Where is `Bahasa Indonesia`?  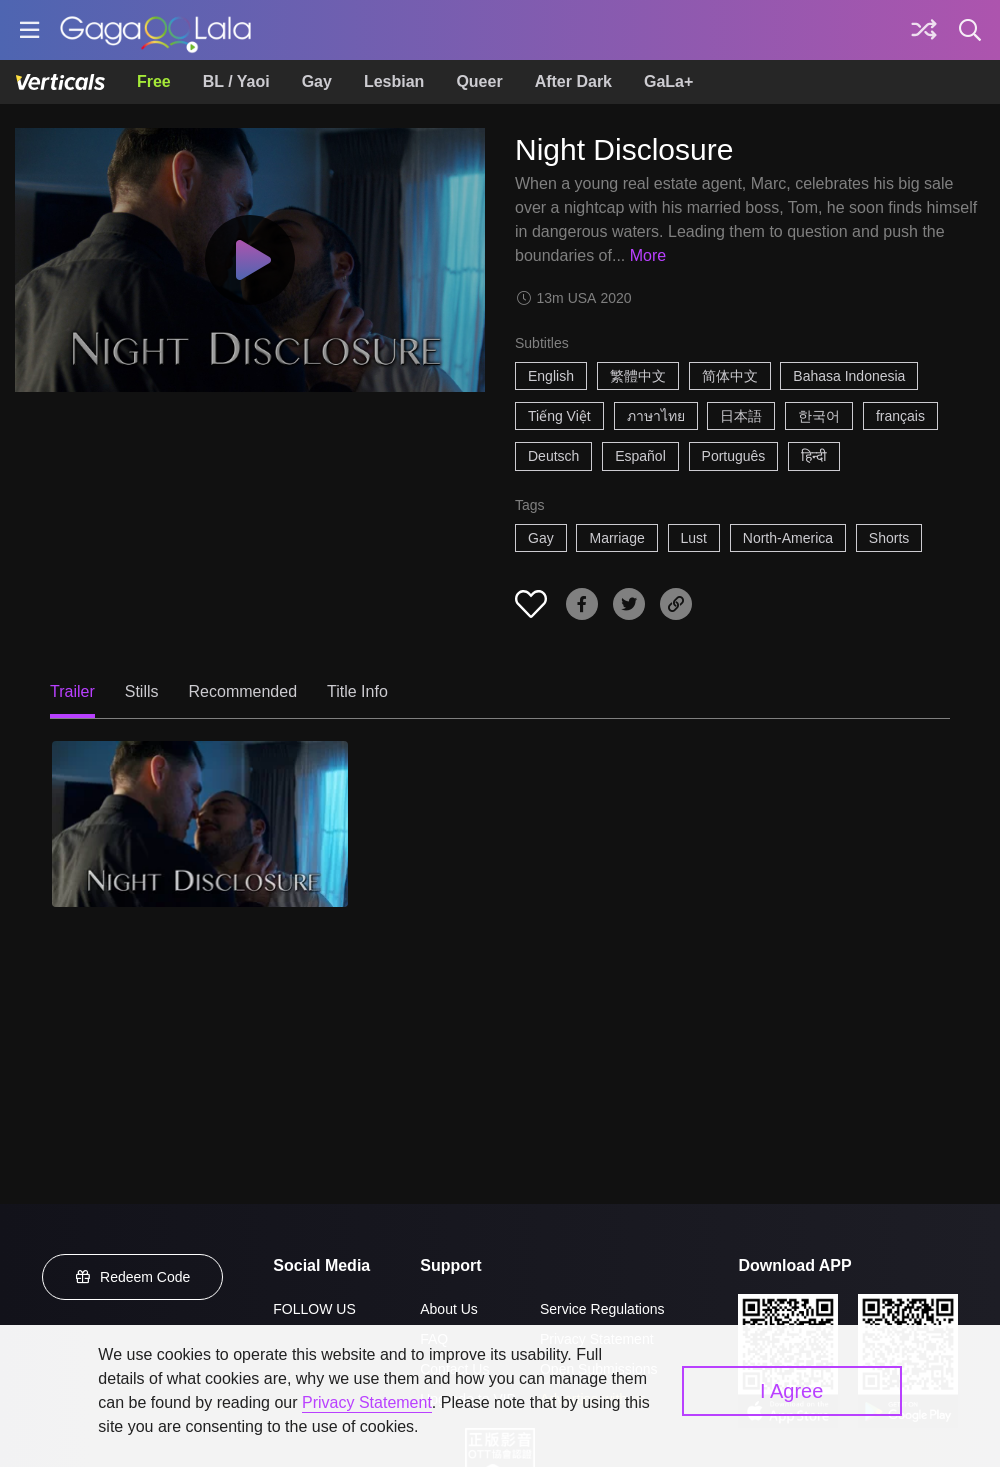 Bahasa Indonesia is located at coordinates (849, 376).